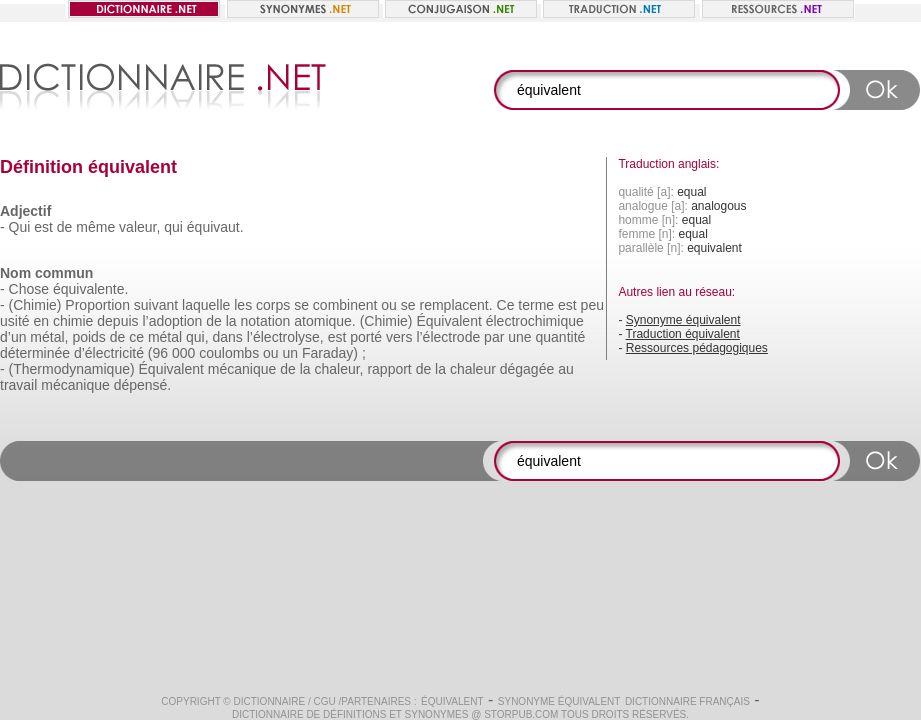 This screenshot has width=921, height=720. What do you see at coordinates (353, 321) in the screenshot?
I see `atomique. (Chimie)` at bounding box center [353, 321].